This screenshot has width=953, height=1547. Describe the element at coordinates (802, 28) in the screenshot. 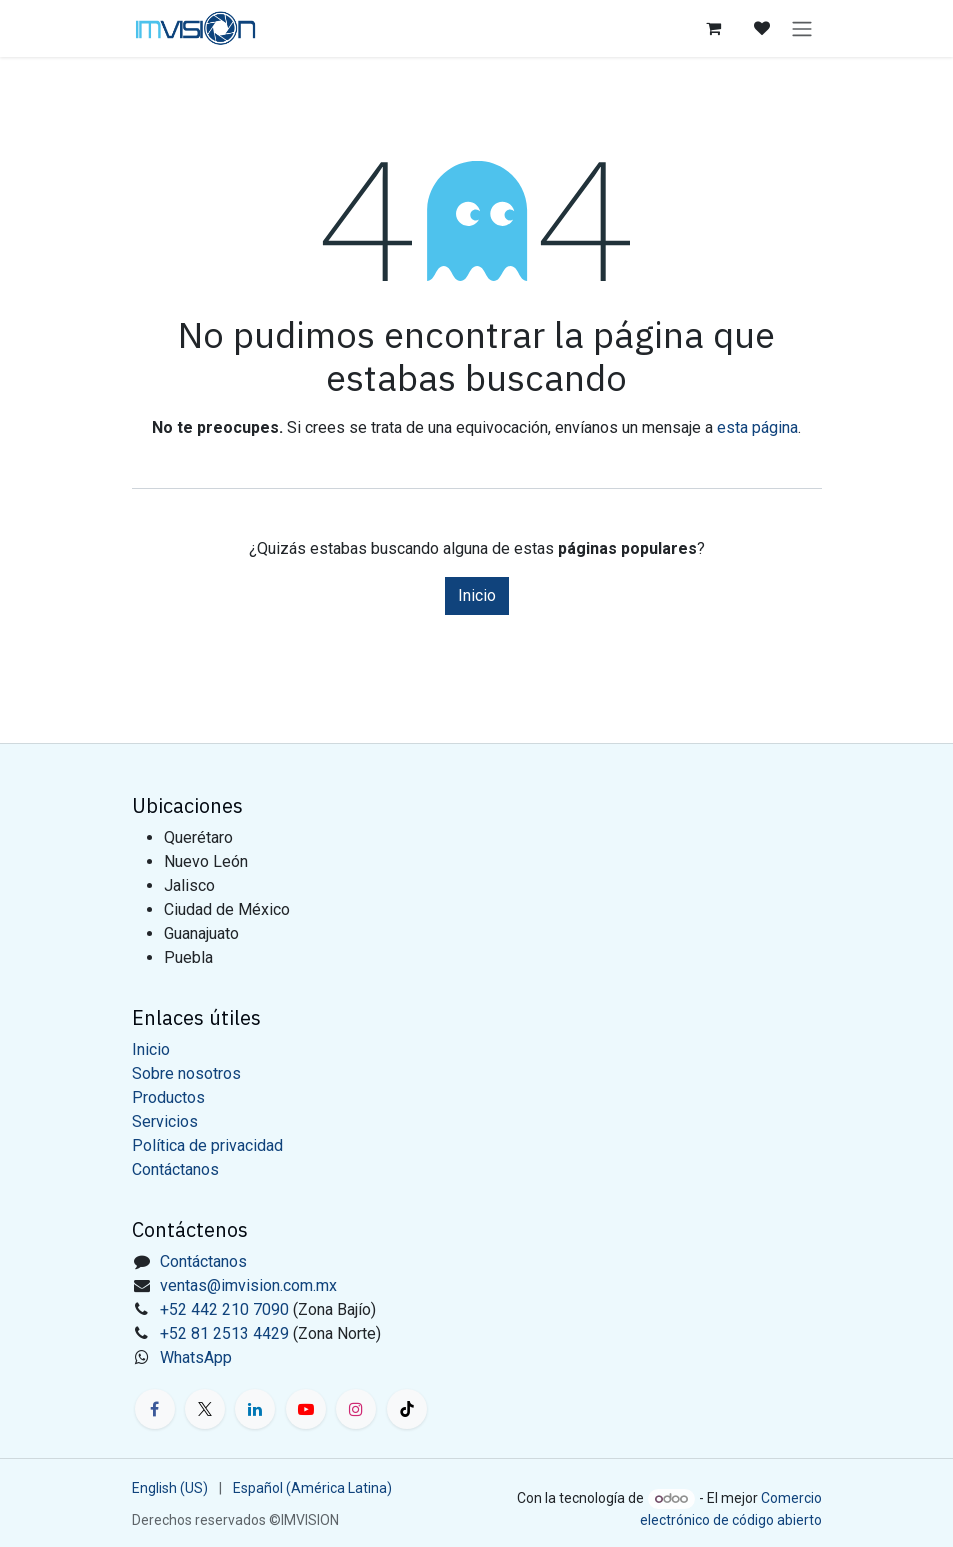

I see `[Alternar navegación]` at that location.